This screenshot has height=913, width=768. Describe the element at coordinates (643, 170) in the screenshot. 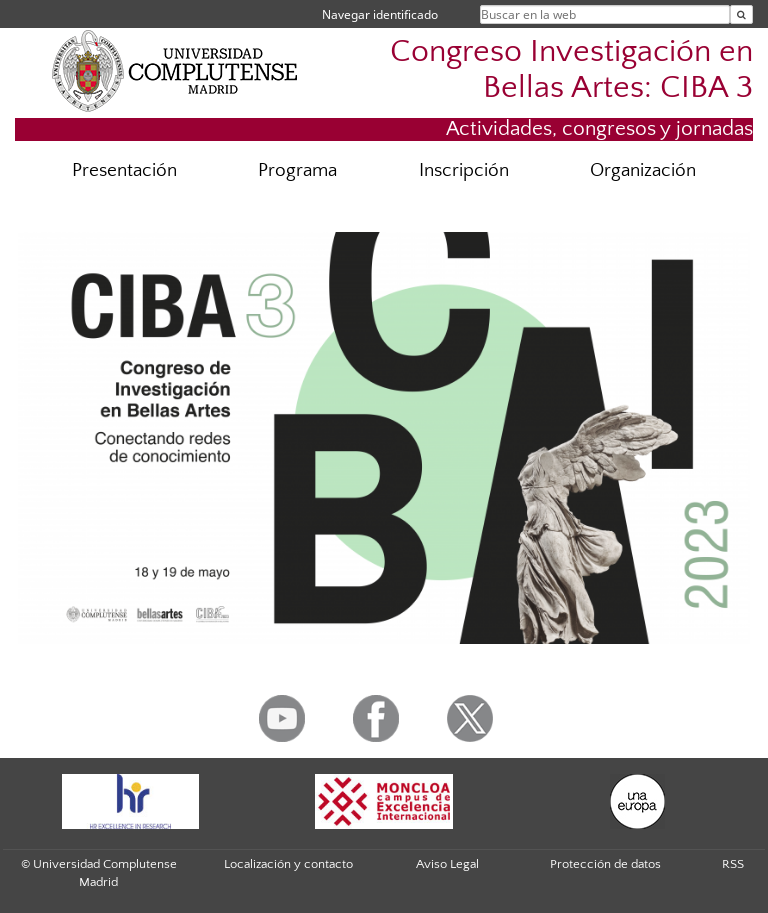

I see `Organización` at that location.